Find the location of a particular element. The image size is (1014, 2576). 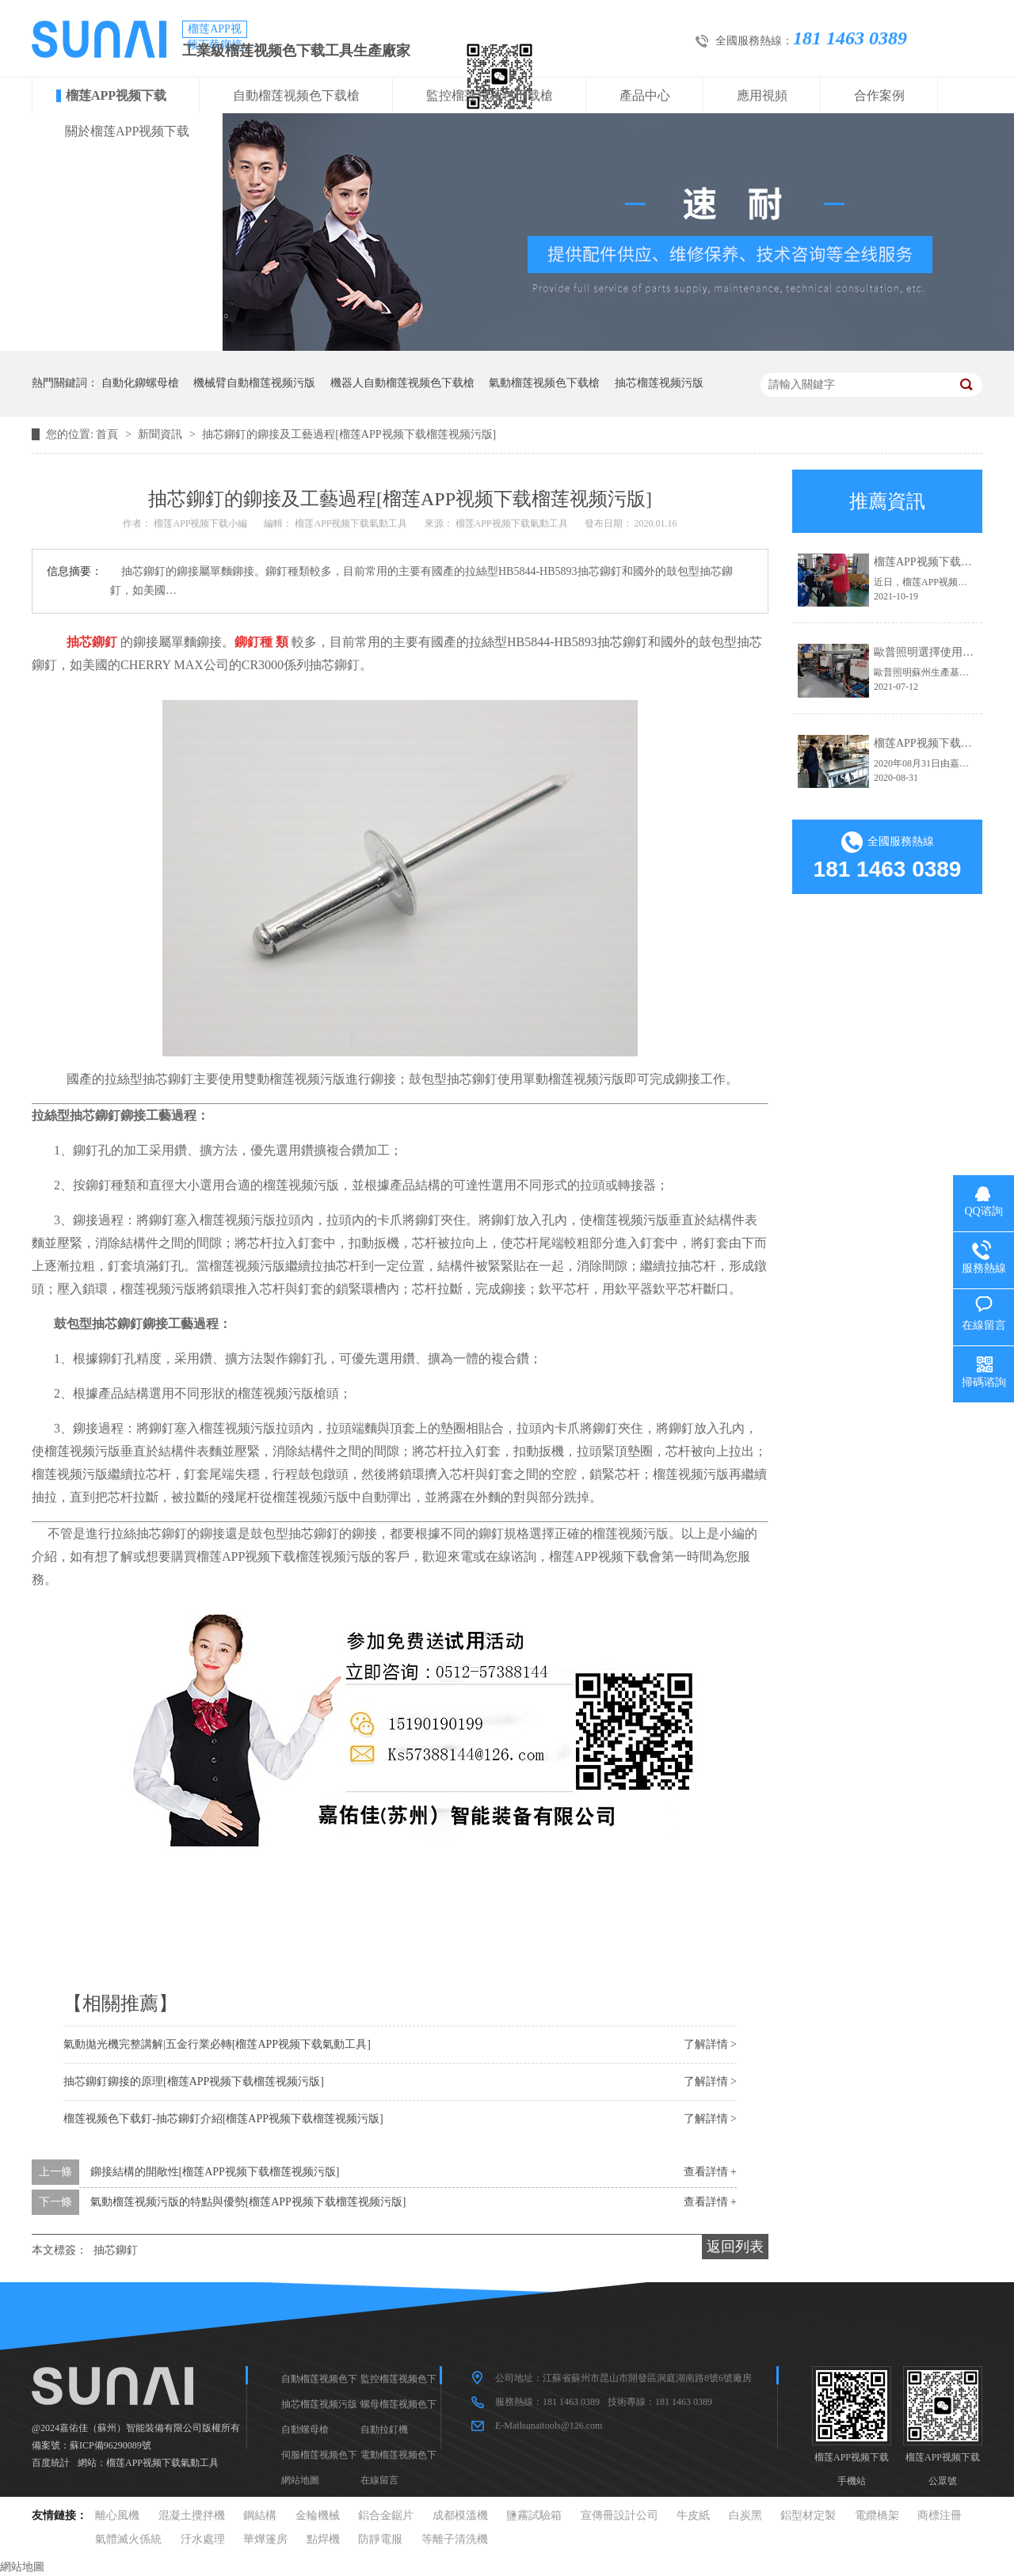

抽芯鉚釘的鉚接及工藝過程[榴莲APP视频下载榴莲视频污版] is located at coordinates (349, 434).